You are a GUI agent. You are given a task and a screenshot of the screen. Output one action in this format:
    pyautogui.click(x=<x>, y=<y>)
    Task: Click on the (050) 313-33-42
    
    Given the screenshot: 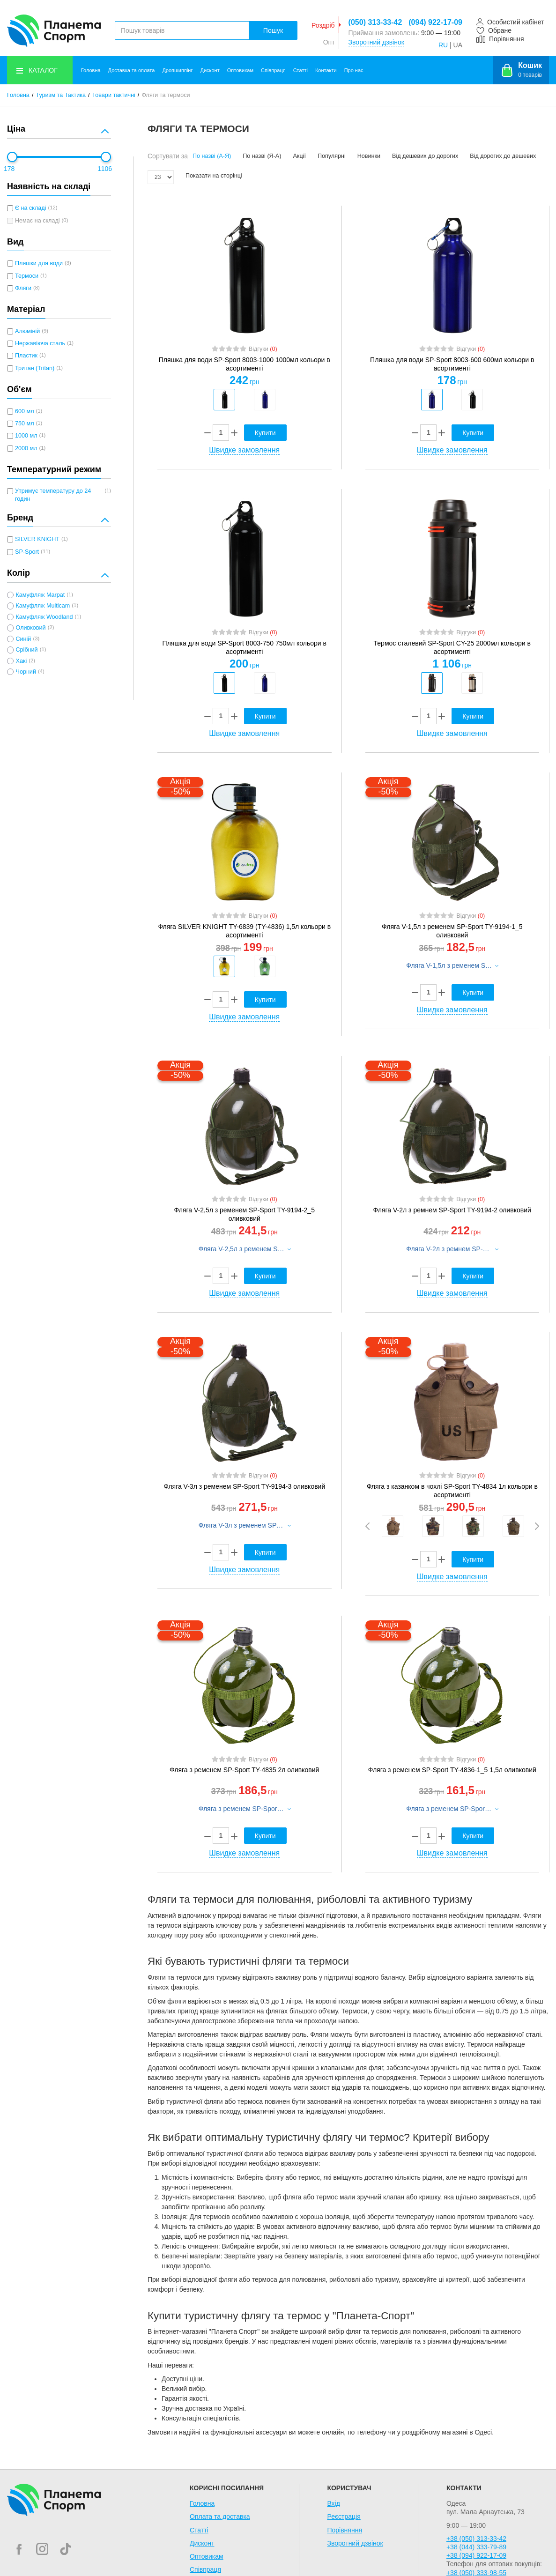 What is the action you would take?
    pyautogui.click(x=375, y=22)
    